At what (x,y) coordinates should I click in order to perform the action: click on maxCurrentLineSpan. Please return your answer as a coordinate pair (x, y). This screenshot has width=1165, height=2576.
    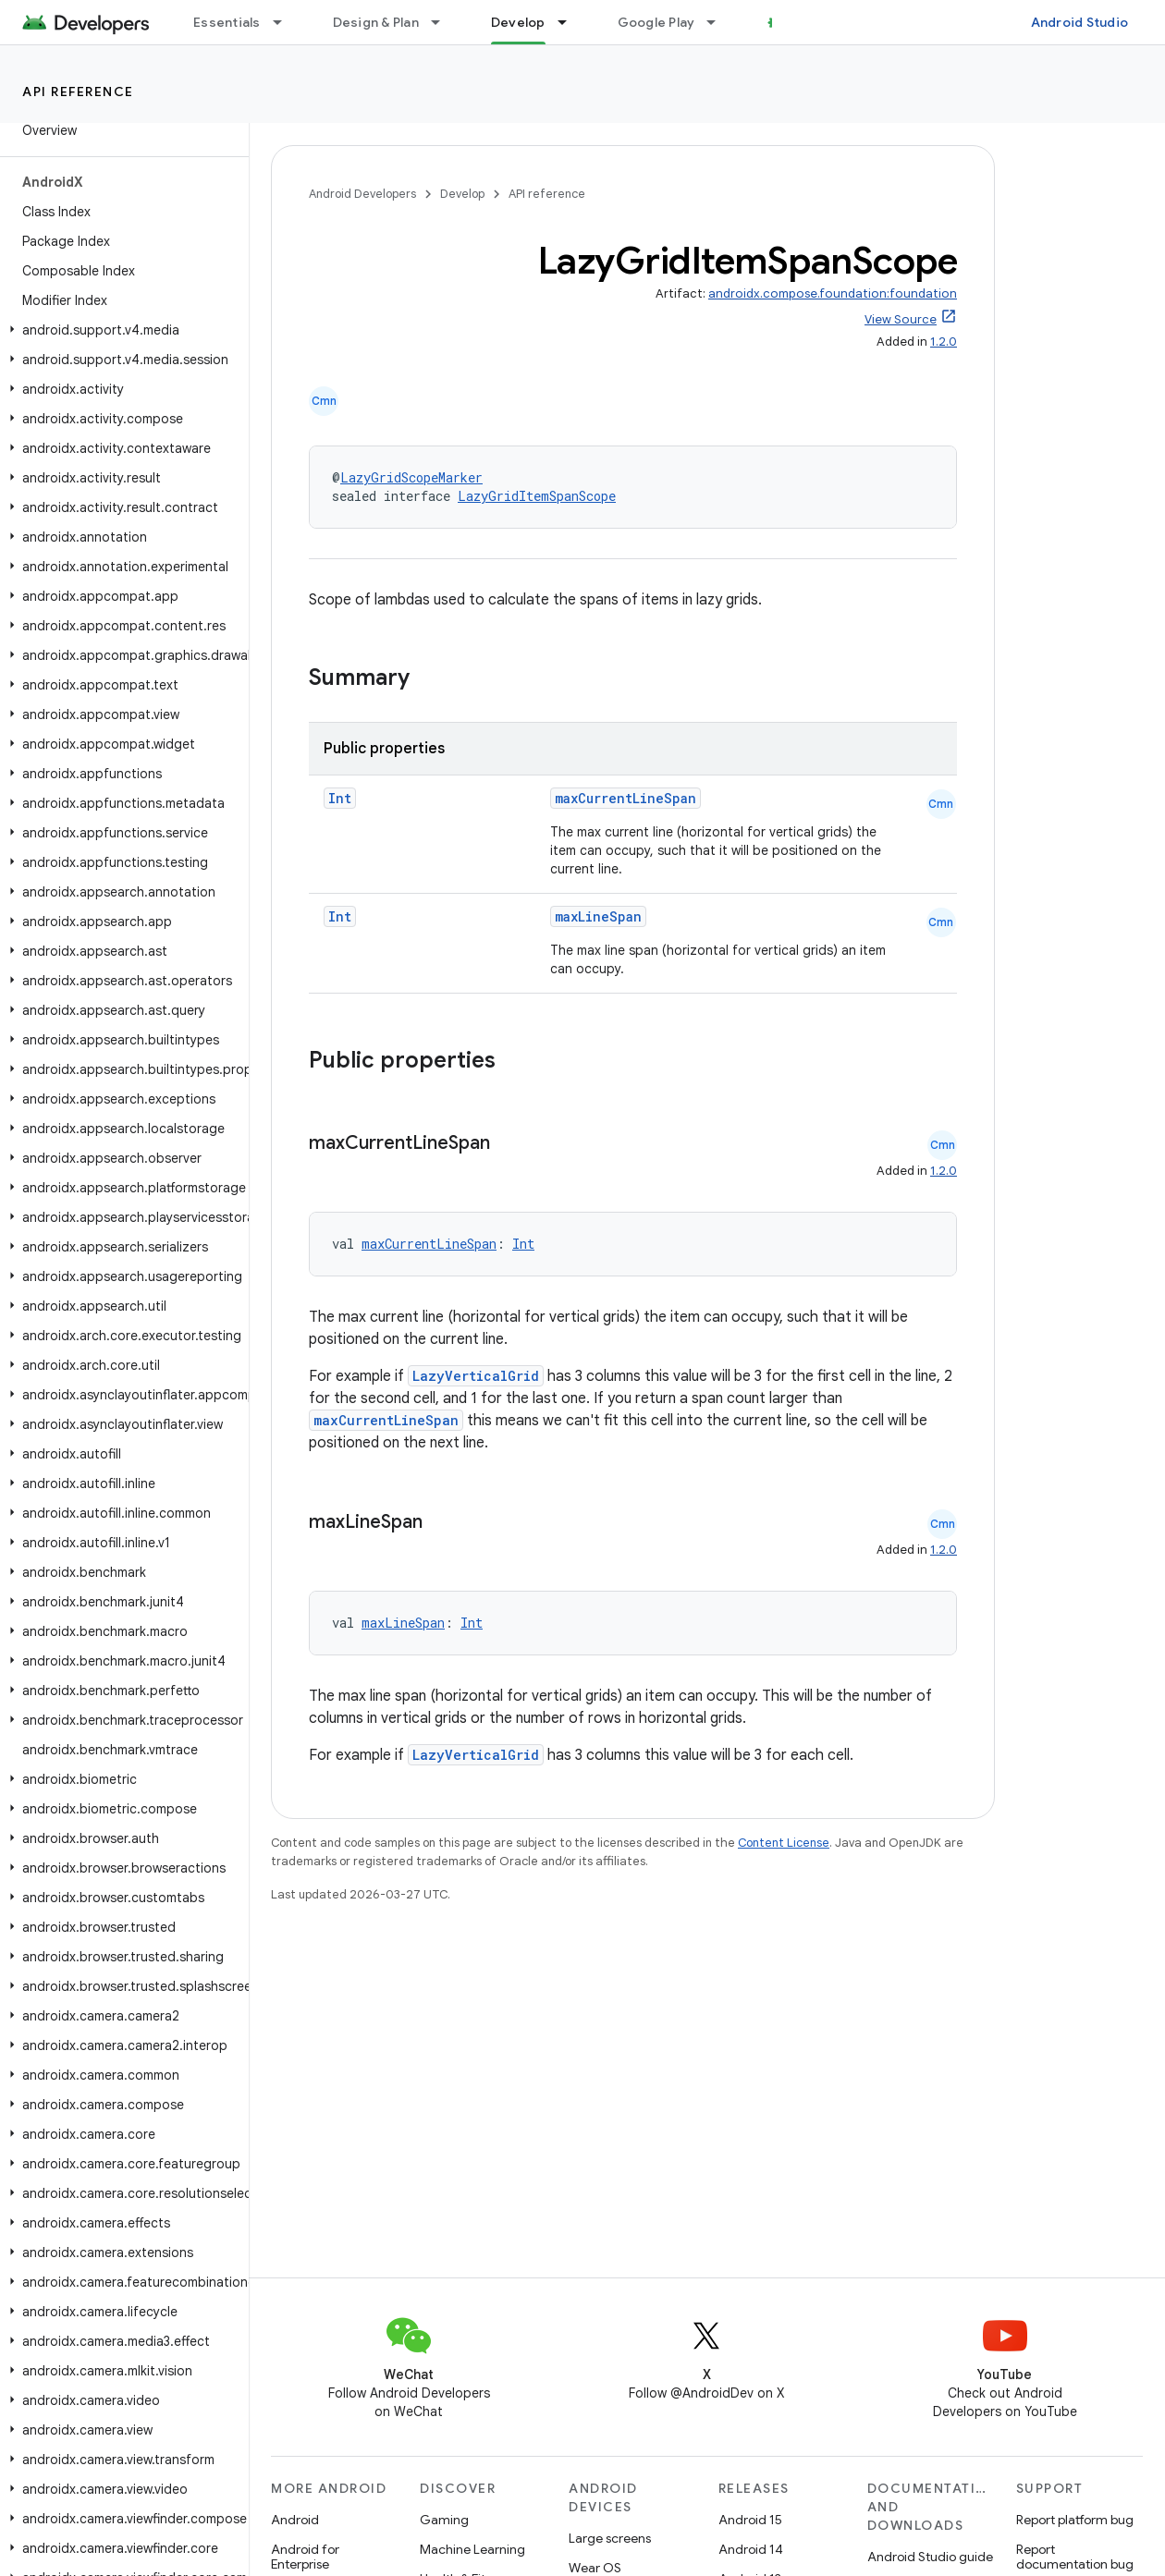
    Looking at the image, I should click on (625, 798).